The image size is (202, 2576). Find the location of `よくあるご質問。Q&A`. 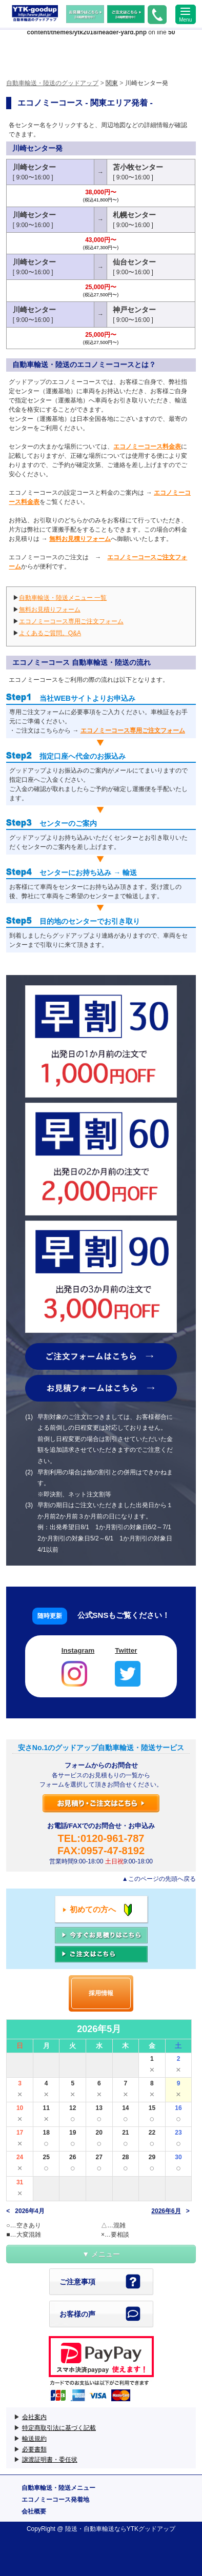

よくあるご質問。Q&A is located at coordinates (50, 633).